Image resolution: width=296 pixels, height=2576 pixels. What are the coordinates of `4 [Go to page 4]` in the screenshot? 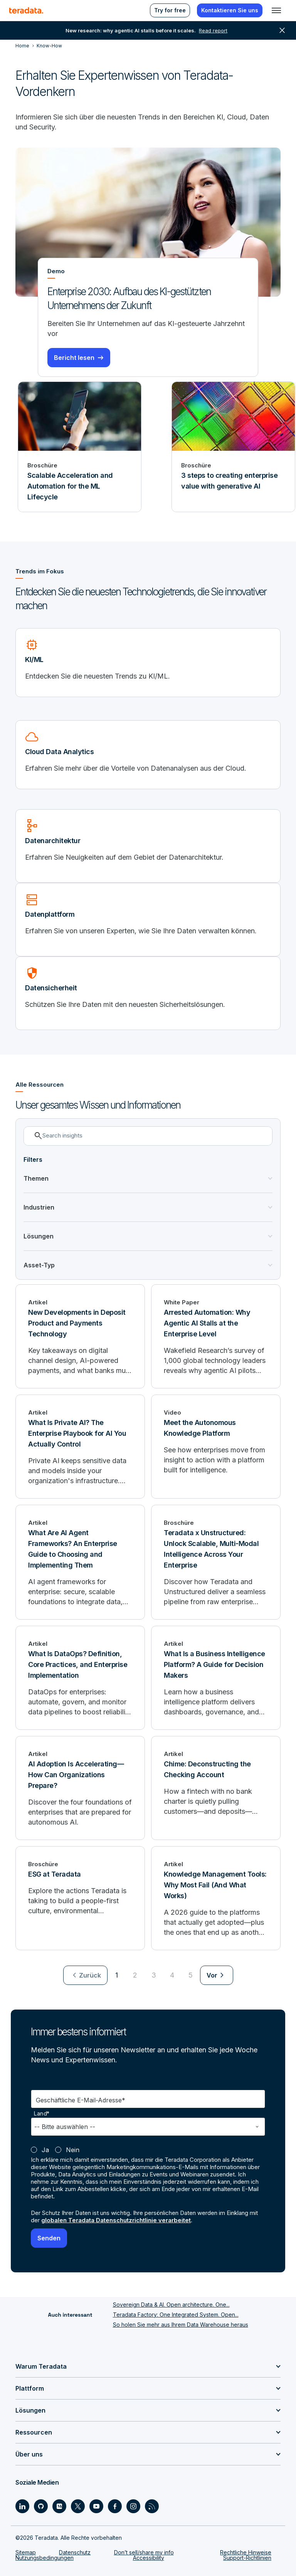 It's located at (172, 1975).